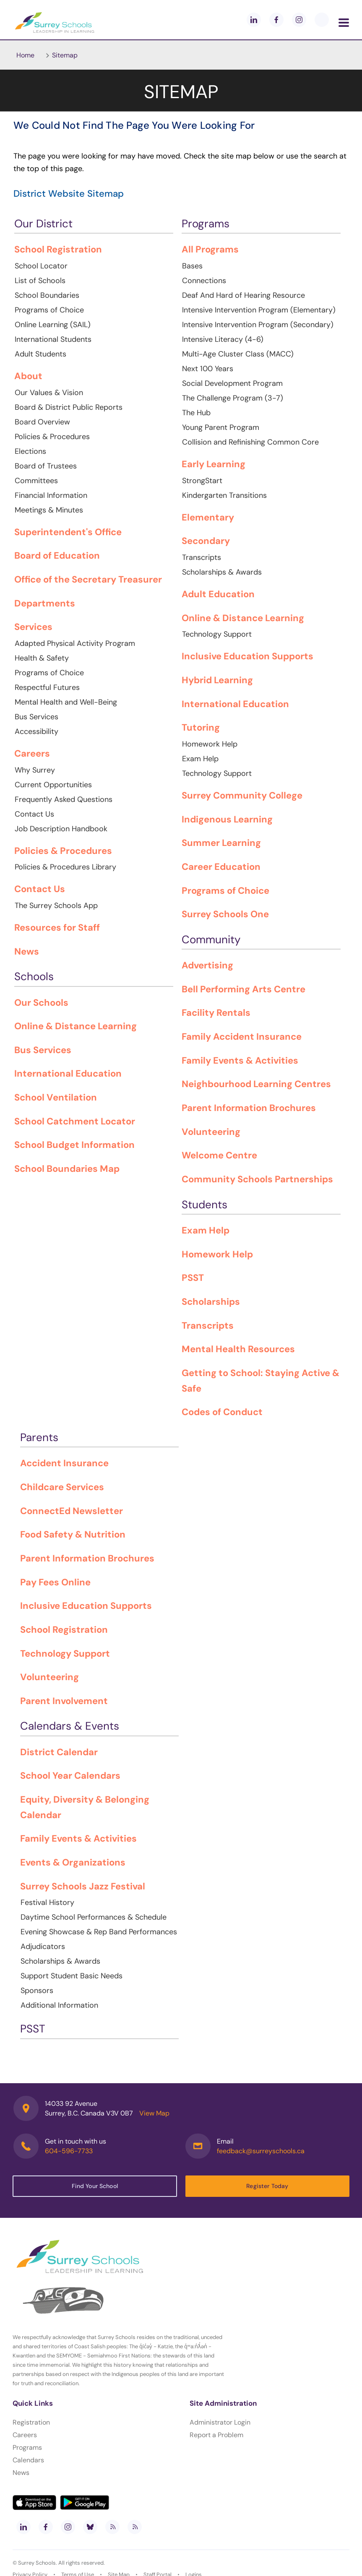 Image resolution: width=362 pixels, height=2576 pixels. I want to click on Surrey Schools, so click(37, 2562).